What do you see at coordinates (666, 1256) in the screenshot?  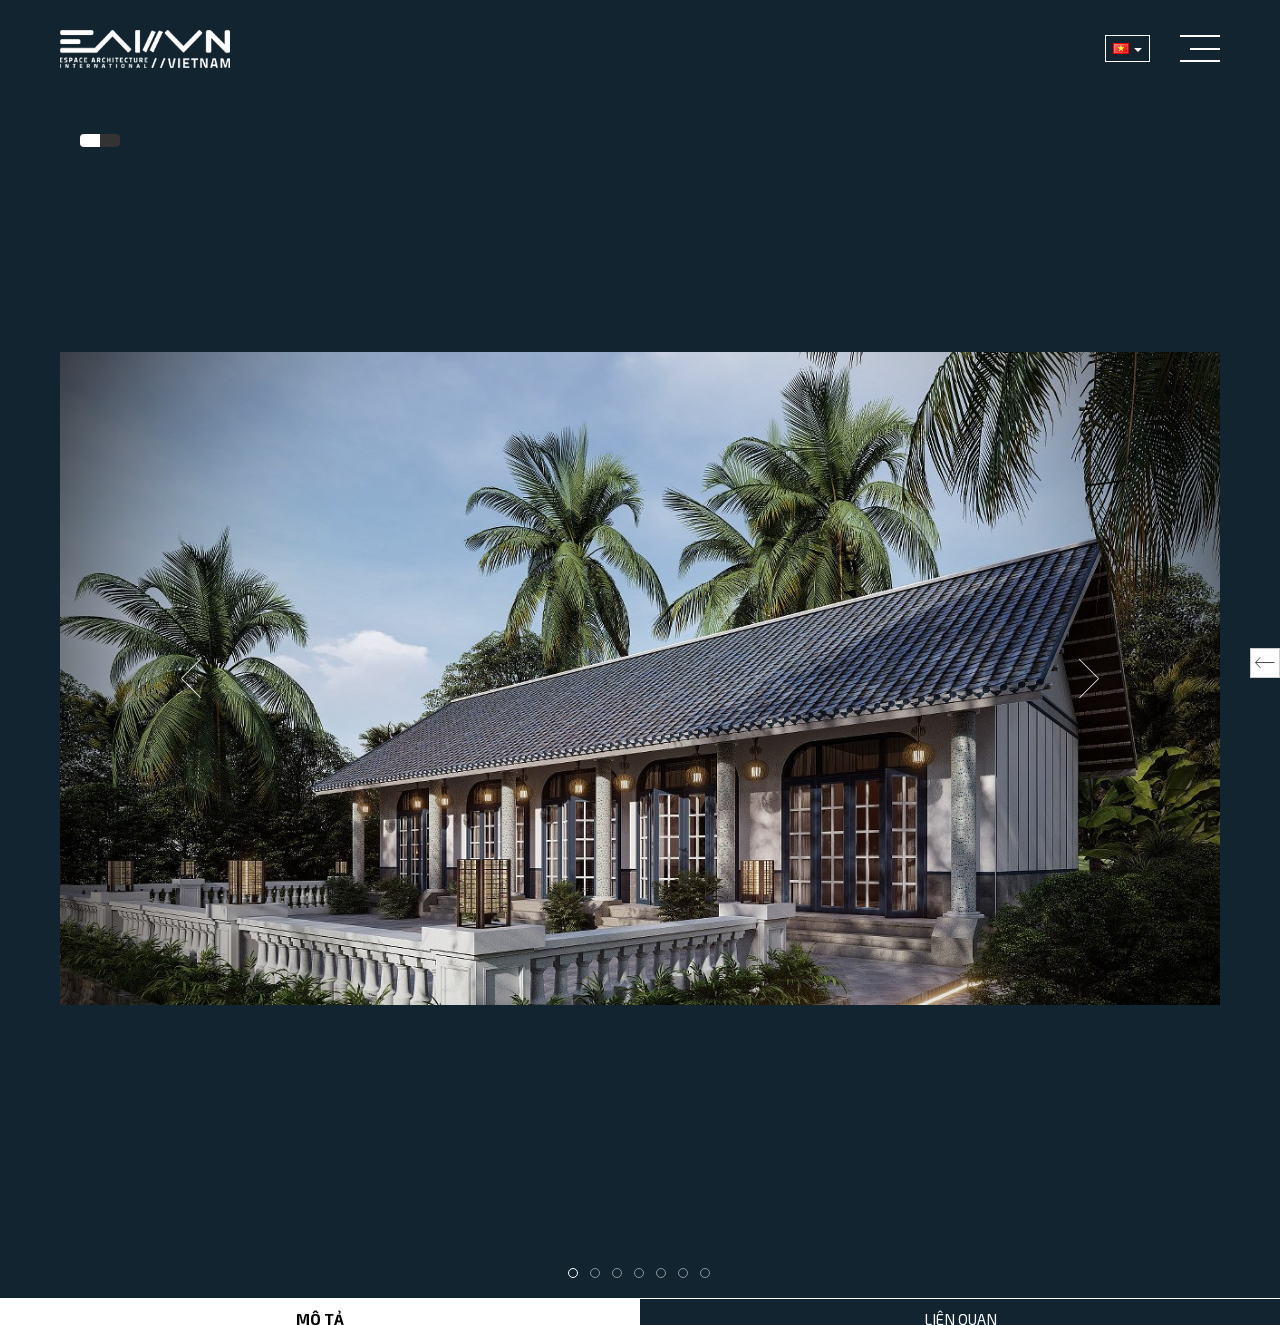 I see `5 [tab]` at bounding box center [666, 1256].